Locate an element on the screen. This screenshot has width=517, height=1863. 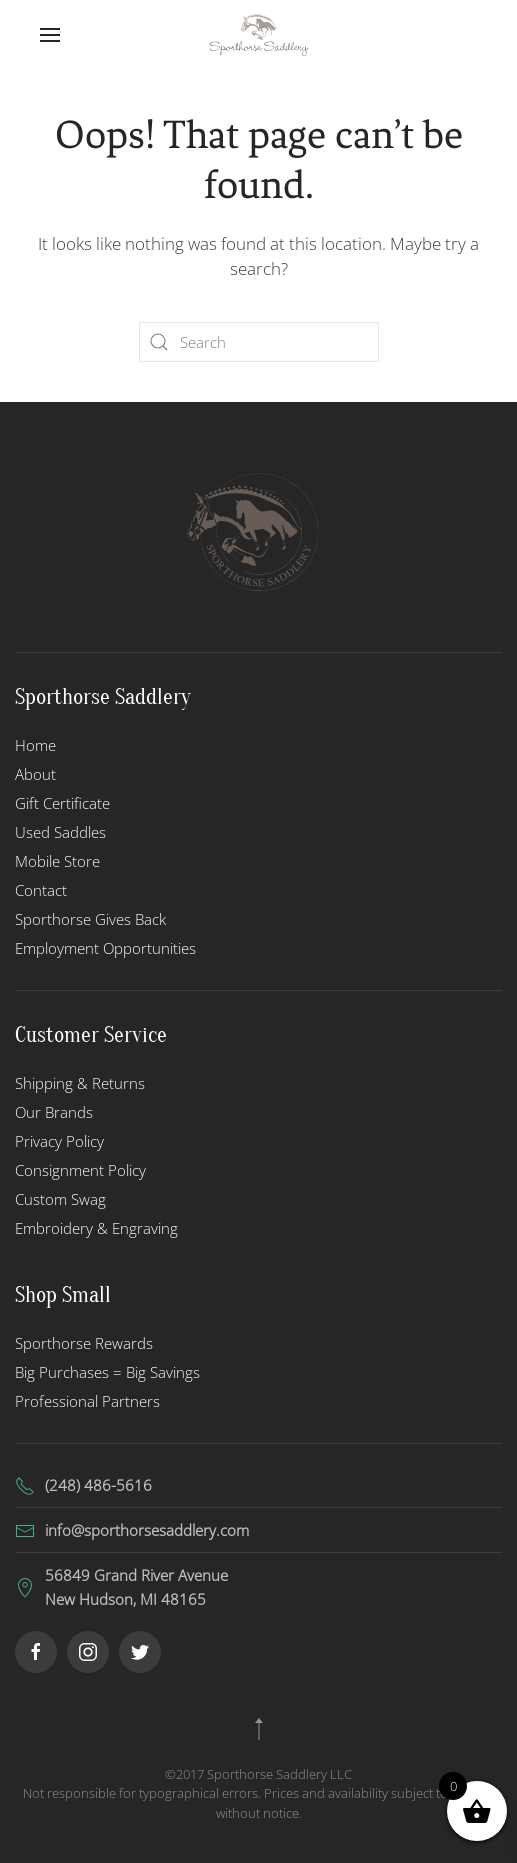
Professional Partners is located at coordinates (87, 1401).